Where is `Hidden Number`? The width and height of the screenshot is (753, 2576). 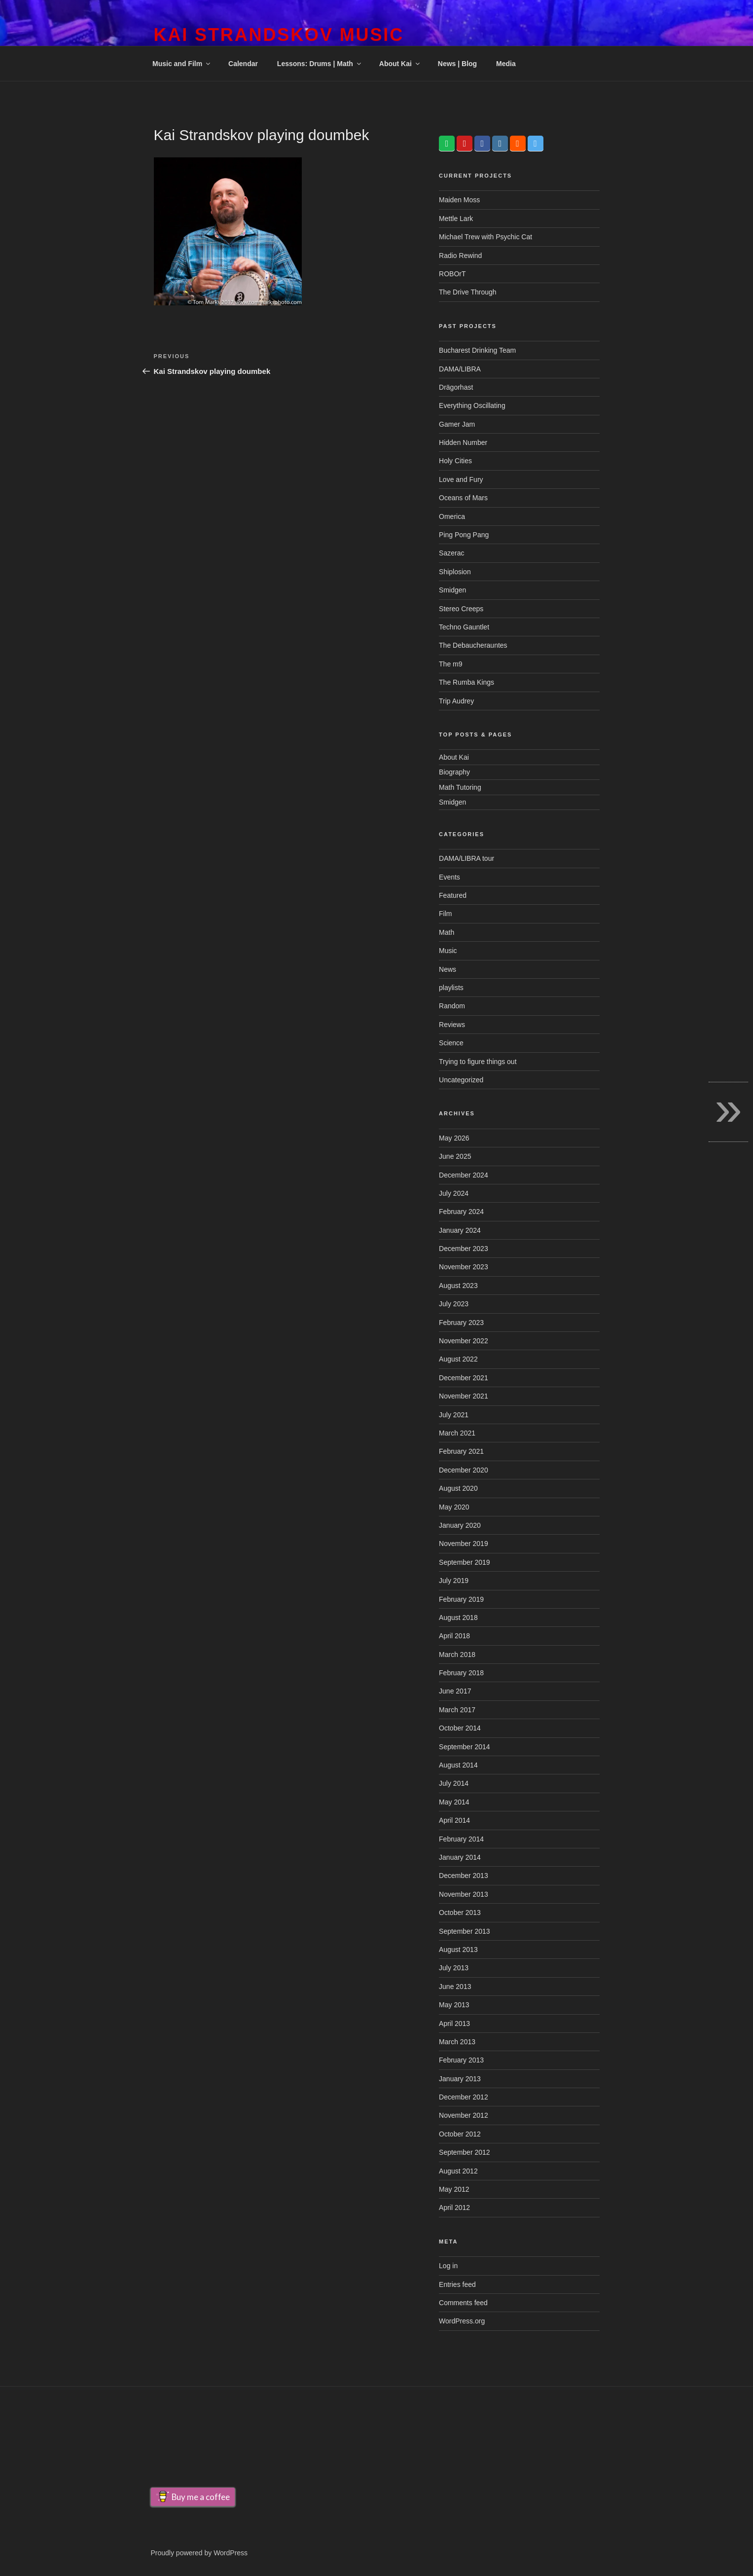
Hidden Number is located at coordinates (463, 442).